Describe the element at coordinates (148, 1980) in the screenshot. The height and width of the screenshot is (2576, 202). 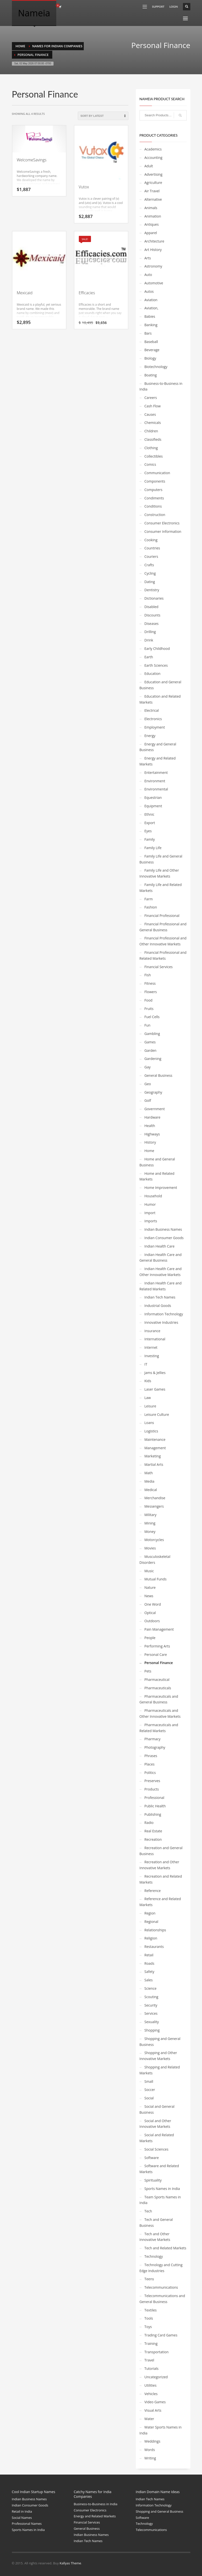
I see `Sales` at that location.